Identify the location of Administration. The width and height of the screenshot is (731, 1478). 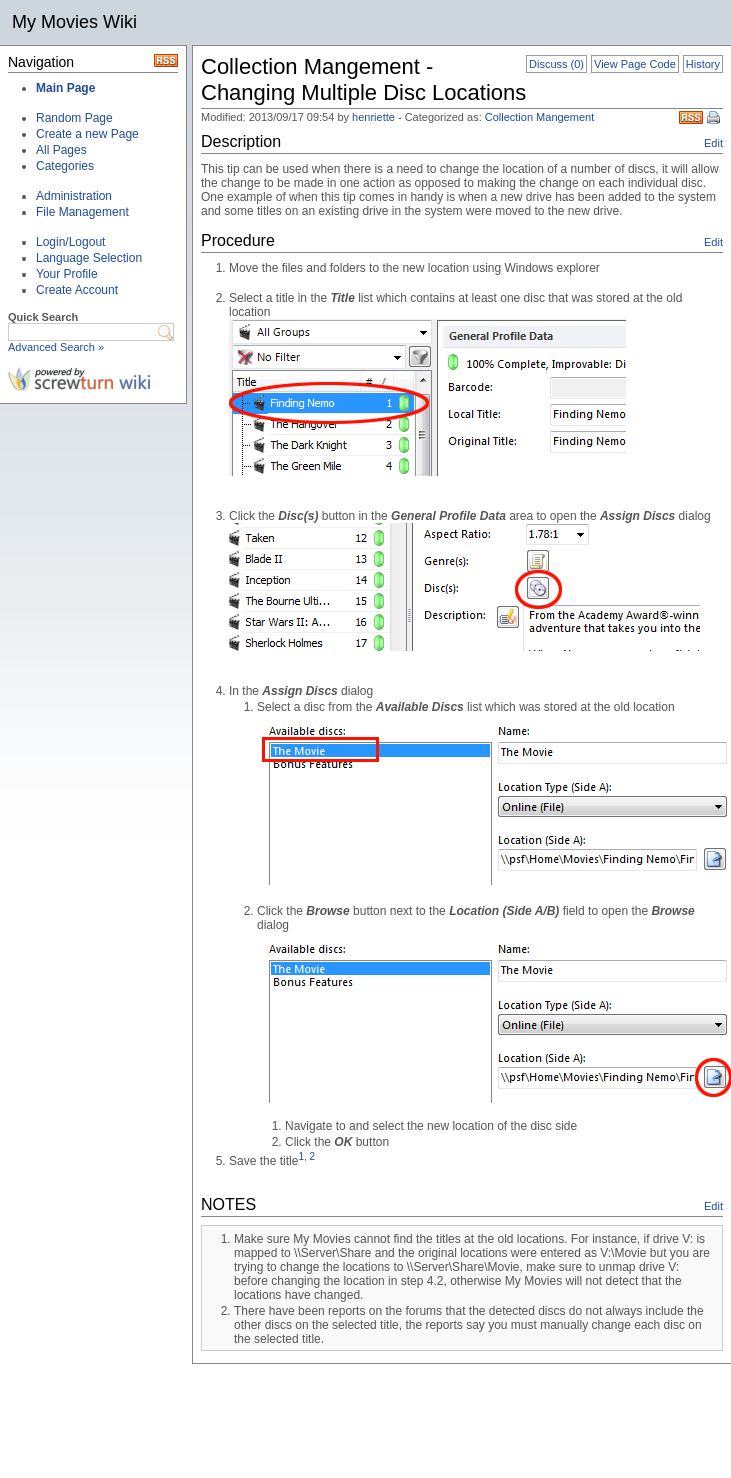
(74, 196).